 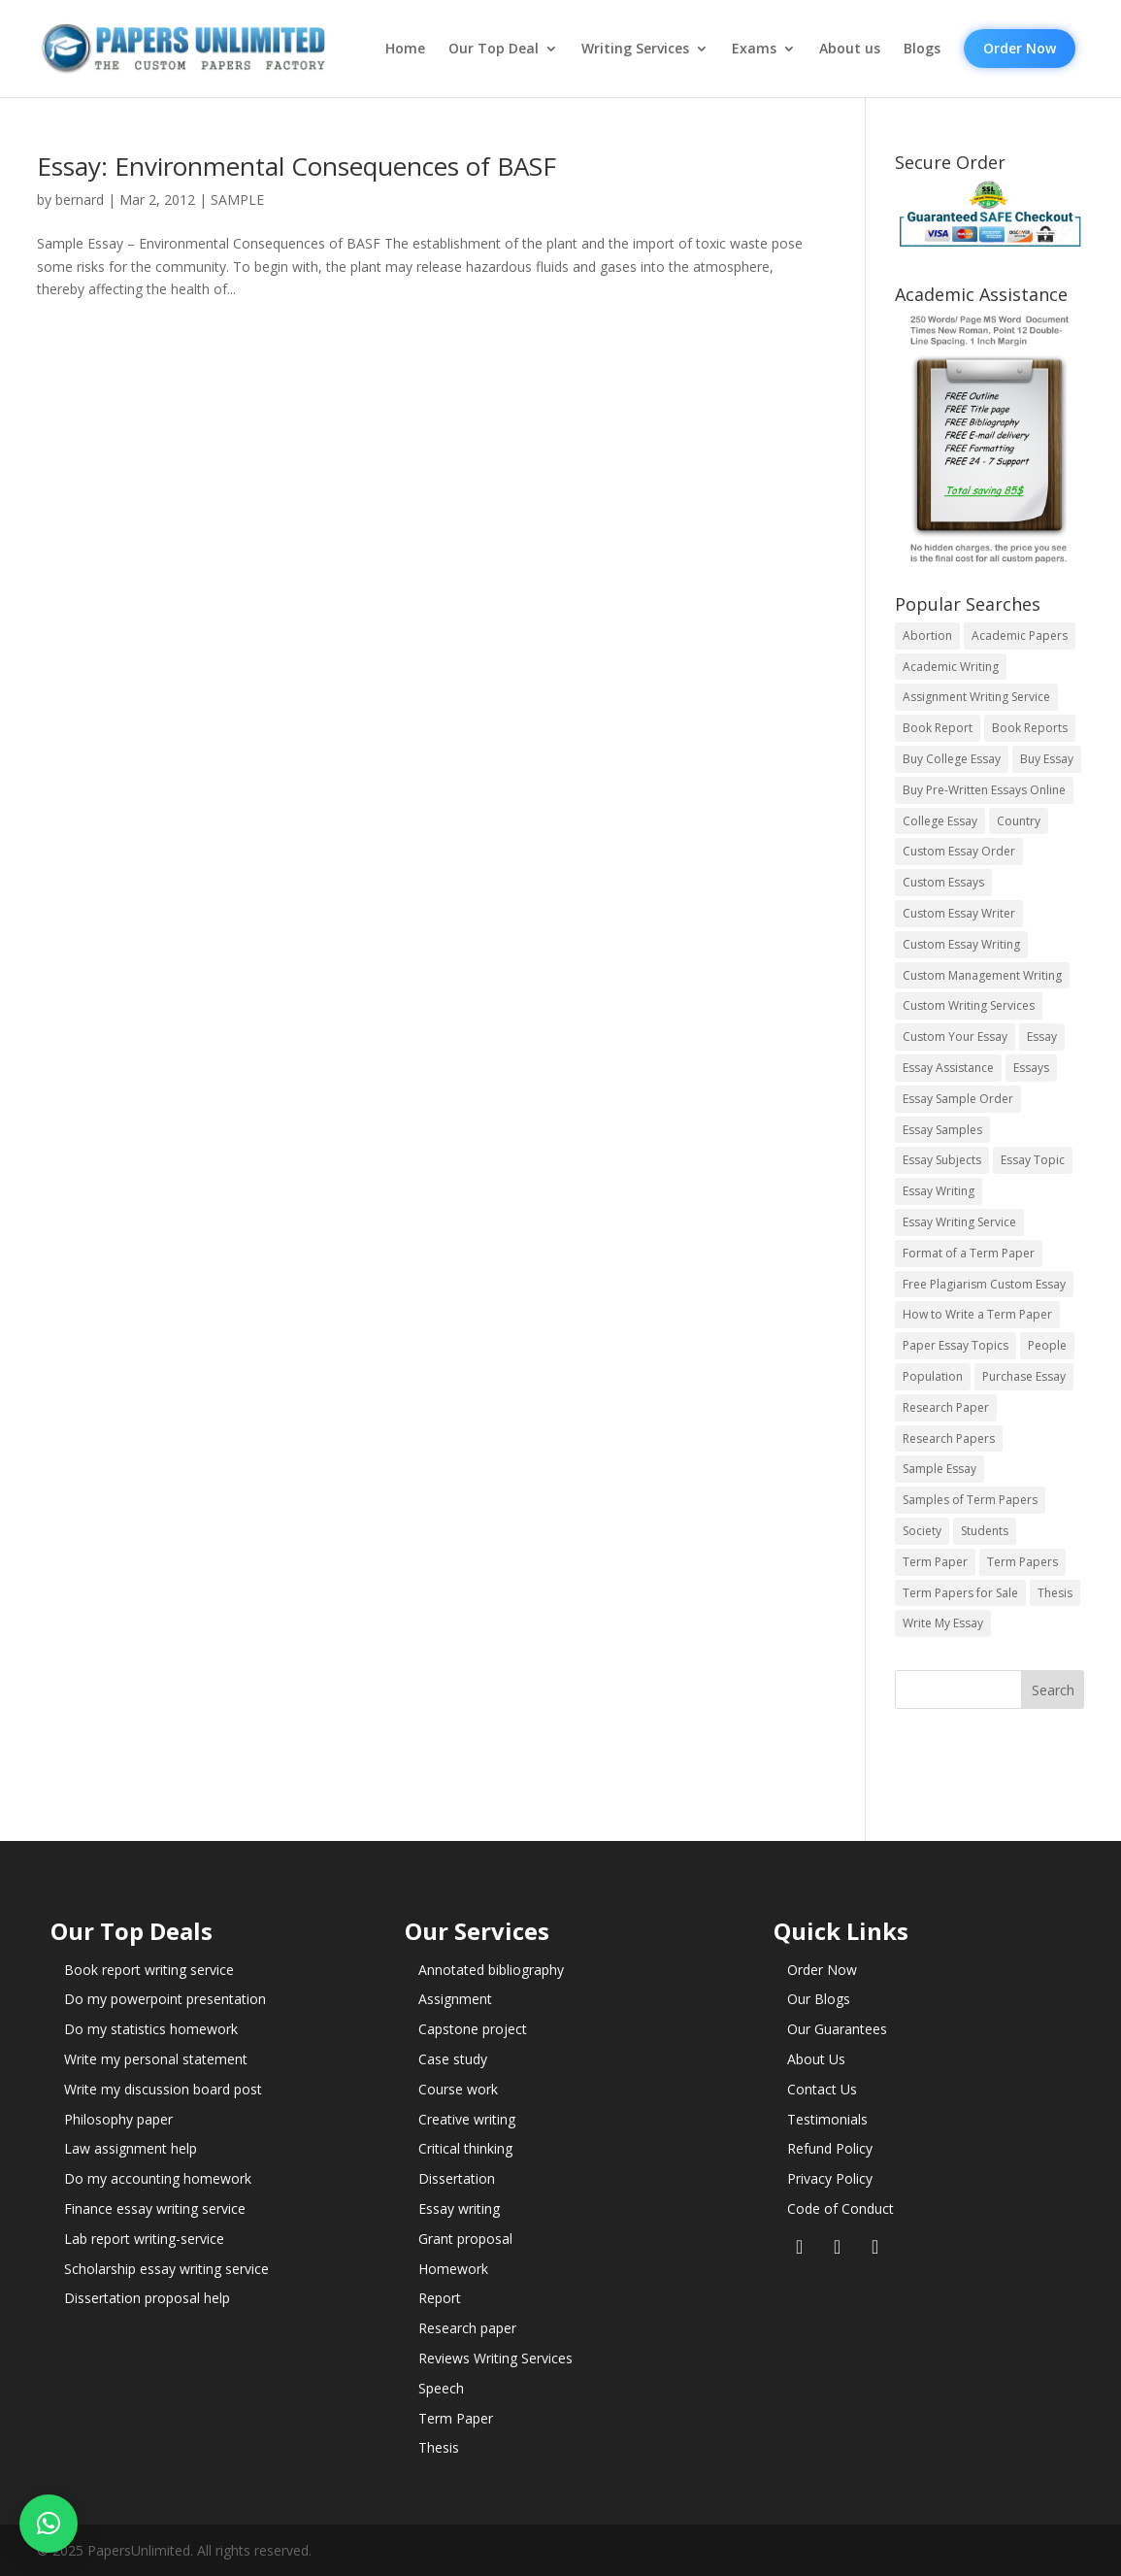 I want to click on Writing Services, so click(x=635, y=48).